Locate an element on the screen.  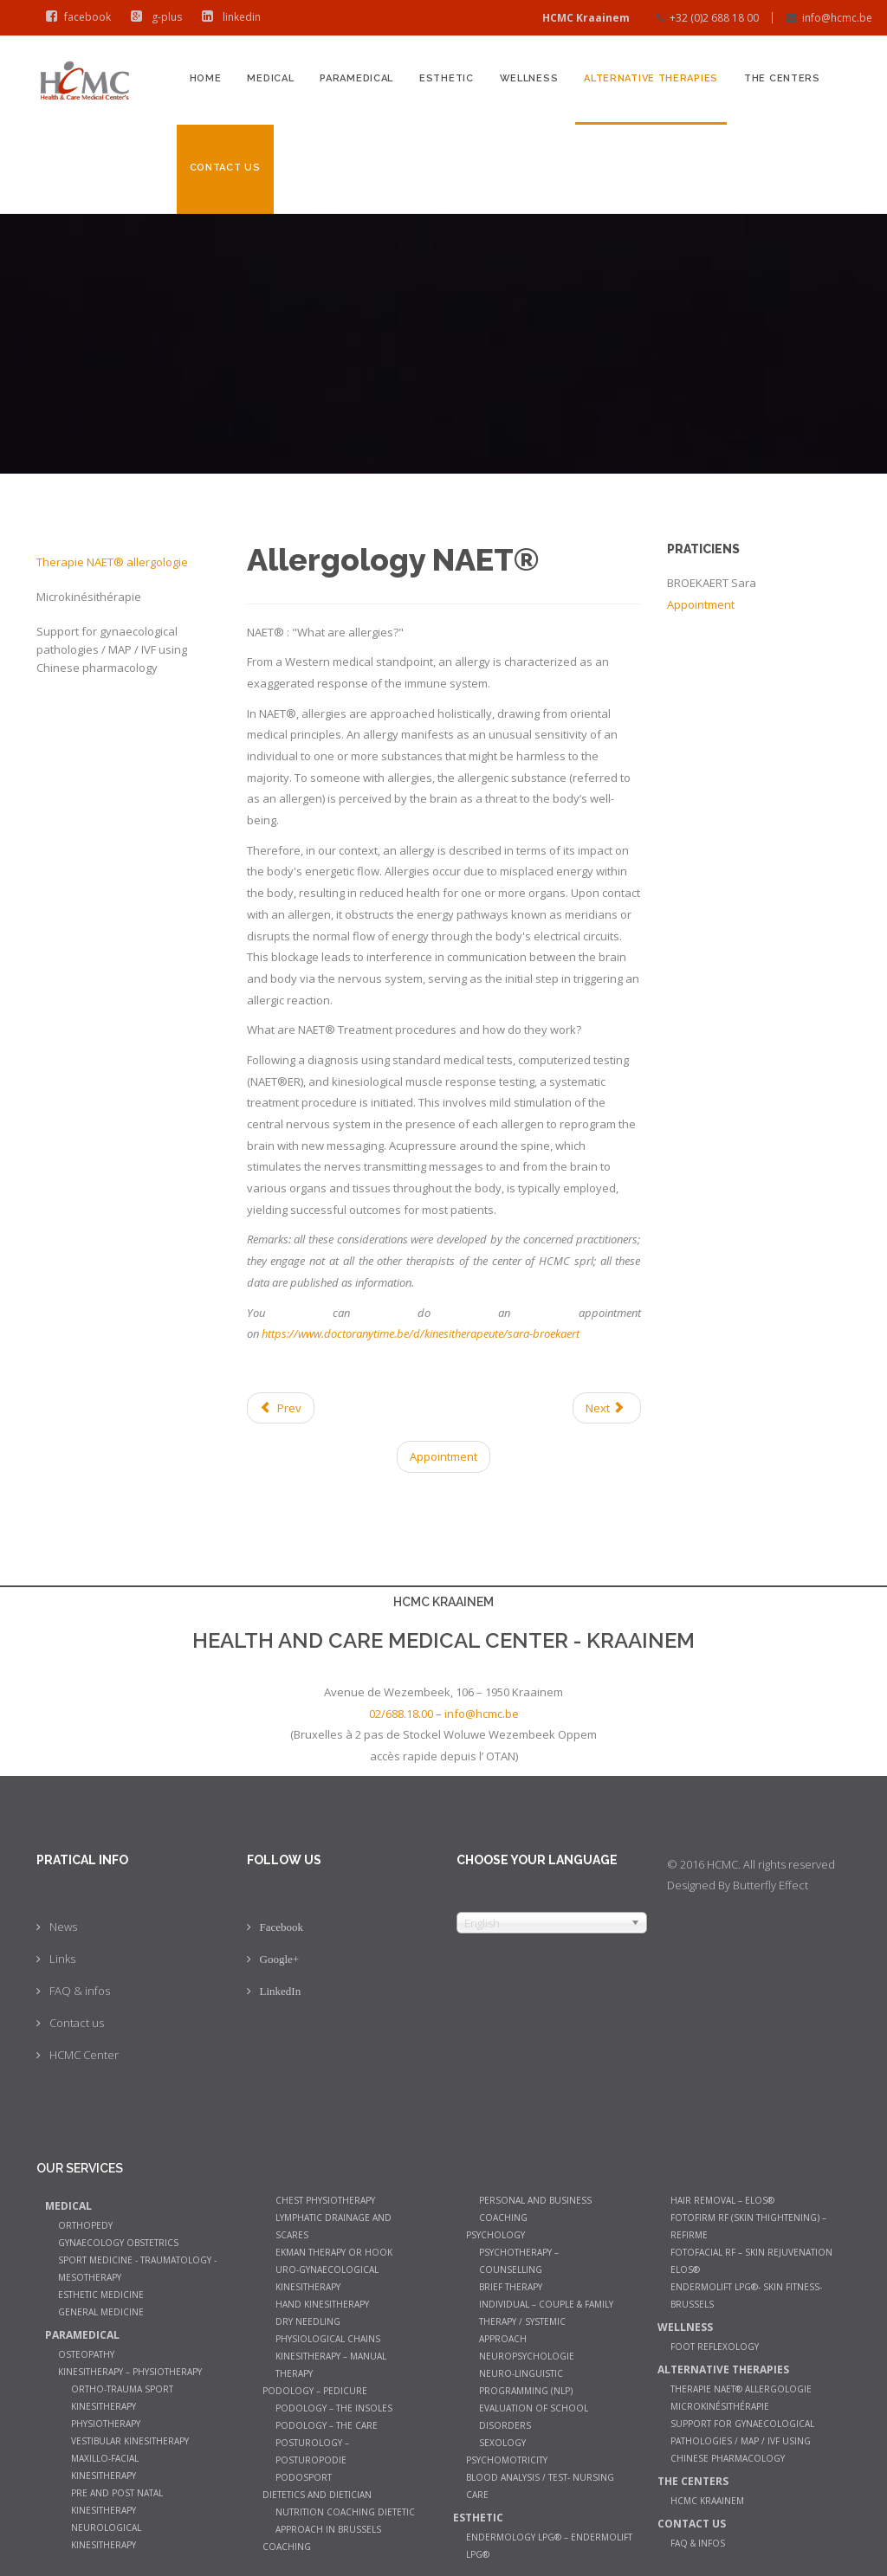
Orthopedy is located at coordinates (85, 2225).